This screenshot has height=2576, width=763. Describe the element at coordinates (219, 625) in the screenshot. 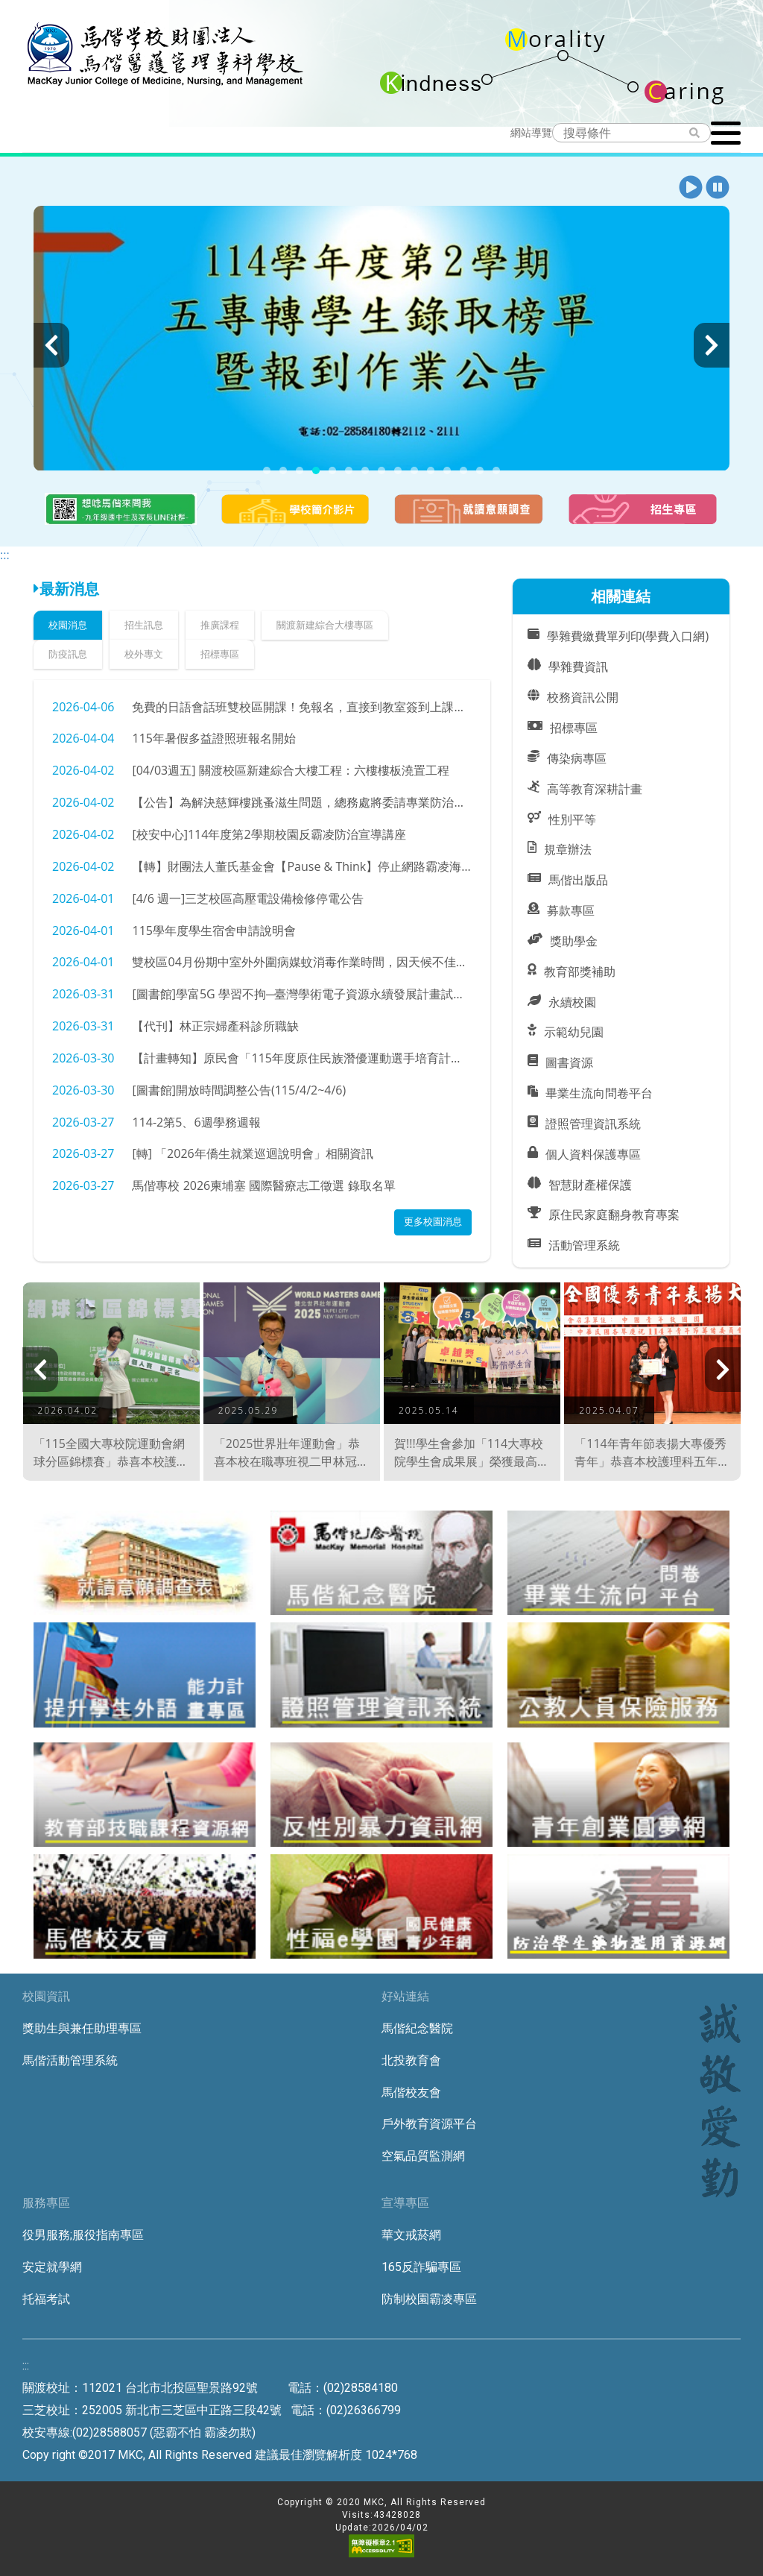

I see `推廣課程 [tab]` at that location.